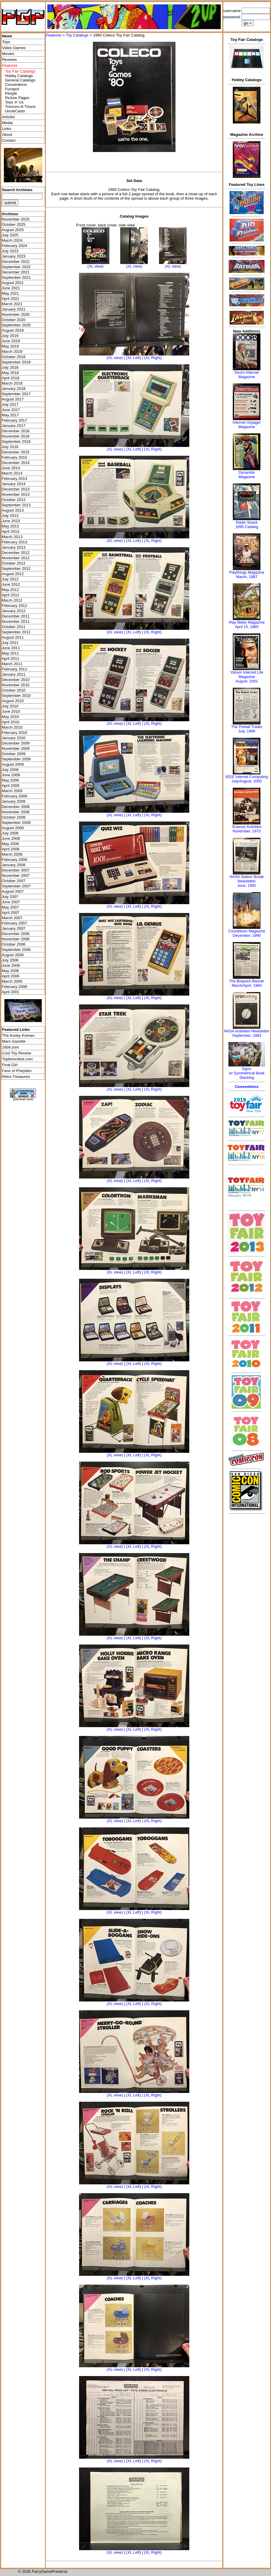 Image resolution: width=271 pixels, height=2576 pixels. I want to click on March 2021, so click(12, 304).